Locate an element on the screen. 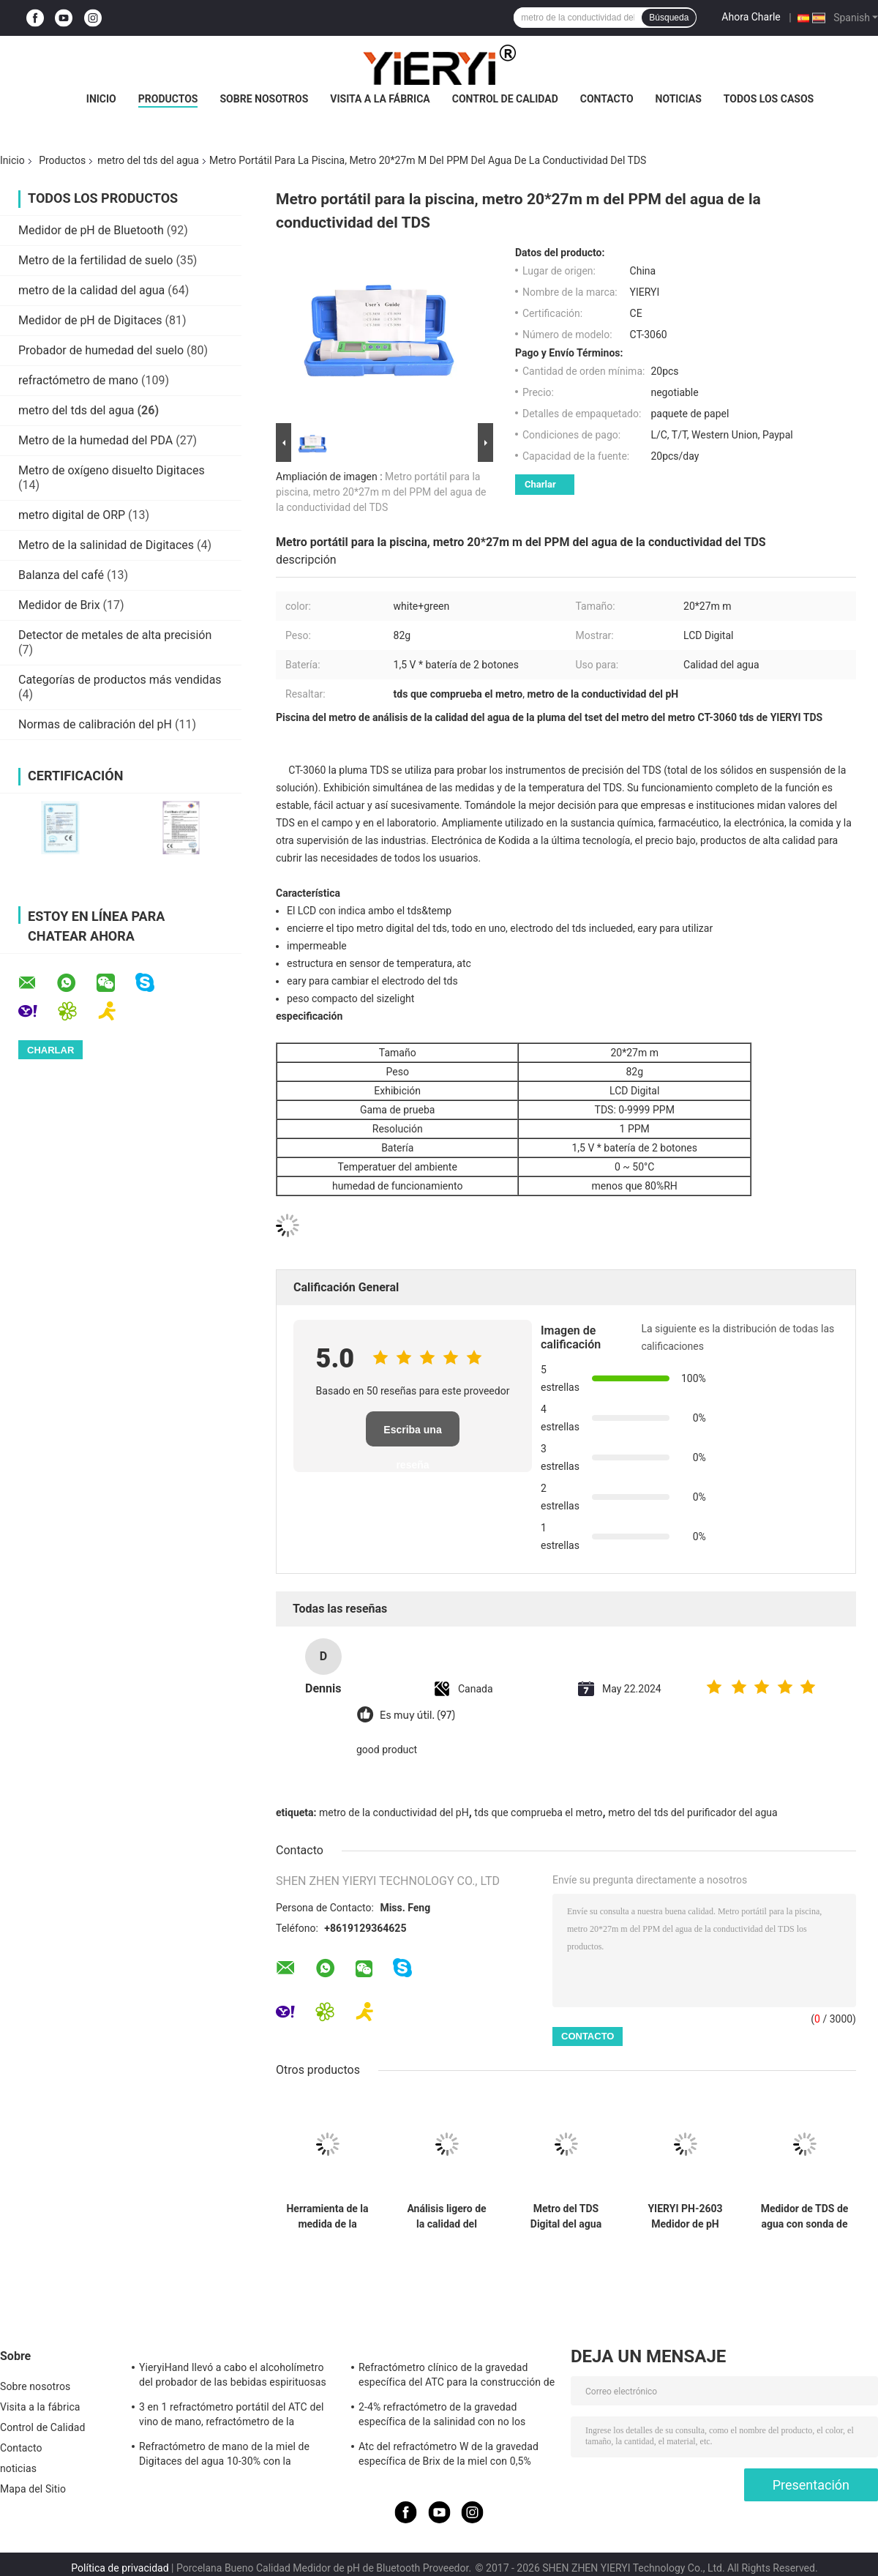 The width and height of the screenshot is (878, 2576). Medidor de Brix is located at coordinates (59, 605).